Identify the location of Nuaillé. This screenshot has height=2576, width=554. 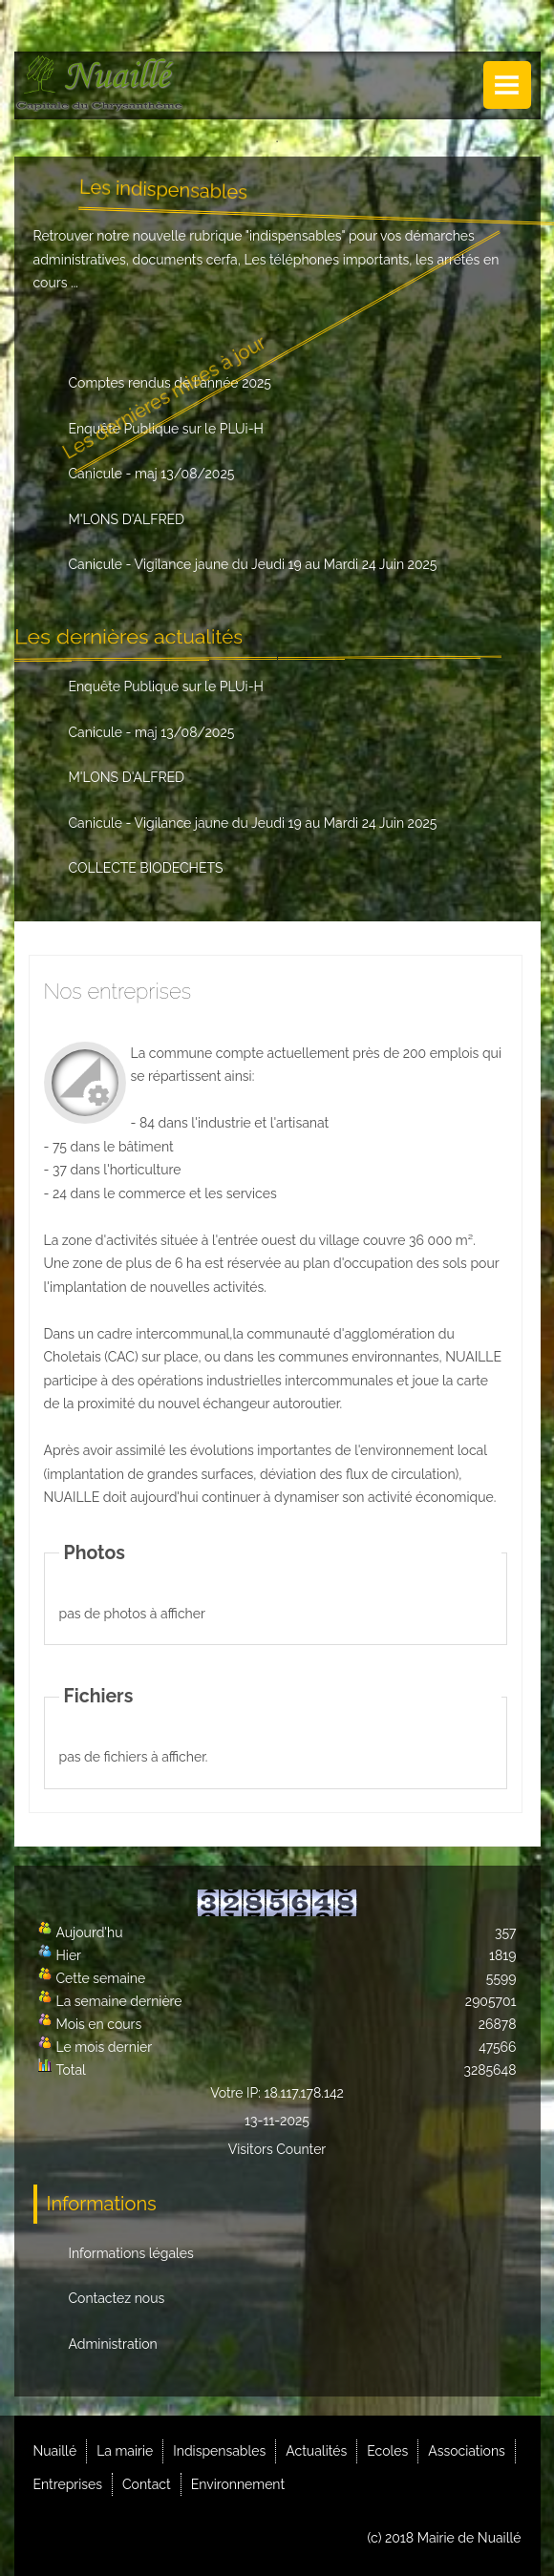
(55, 2451).